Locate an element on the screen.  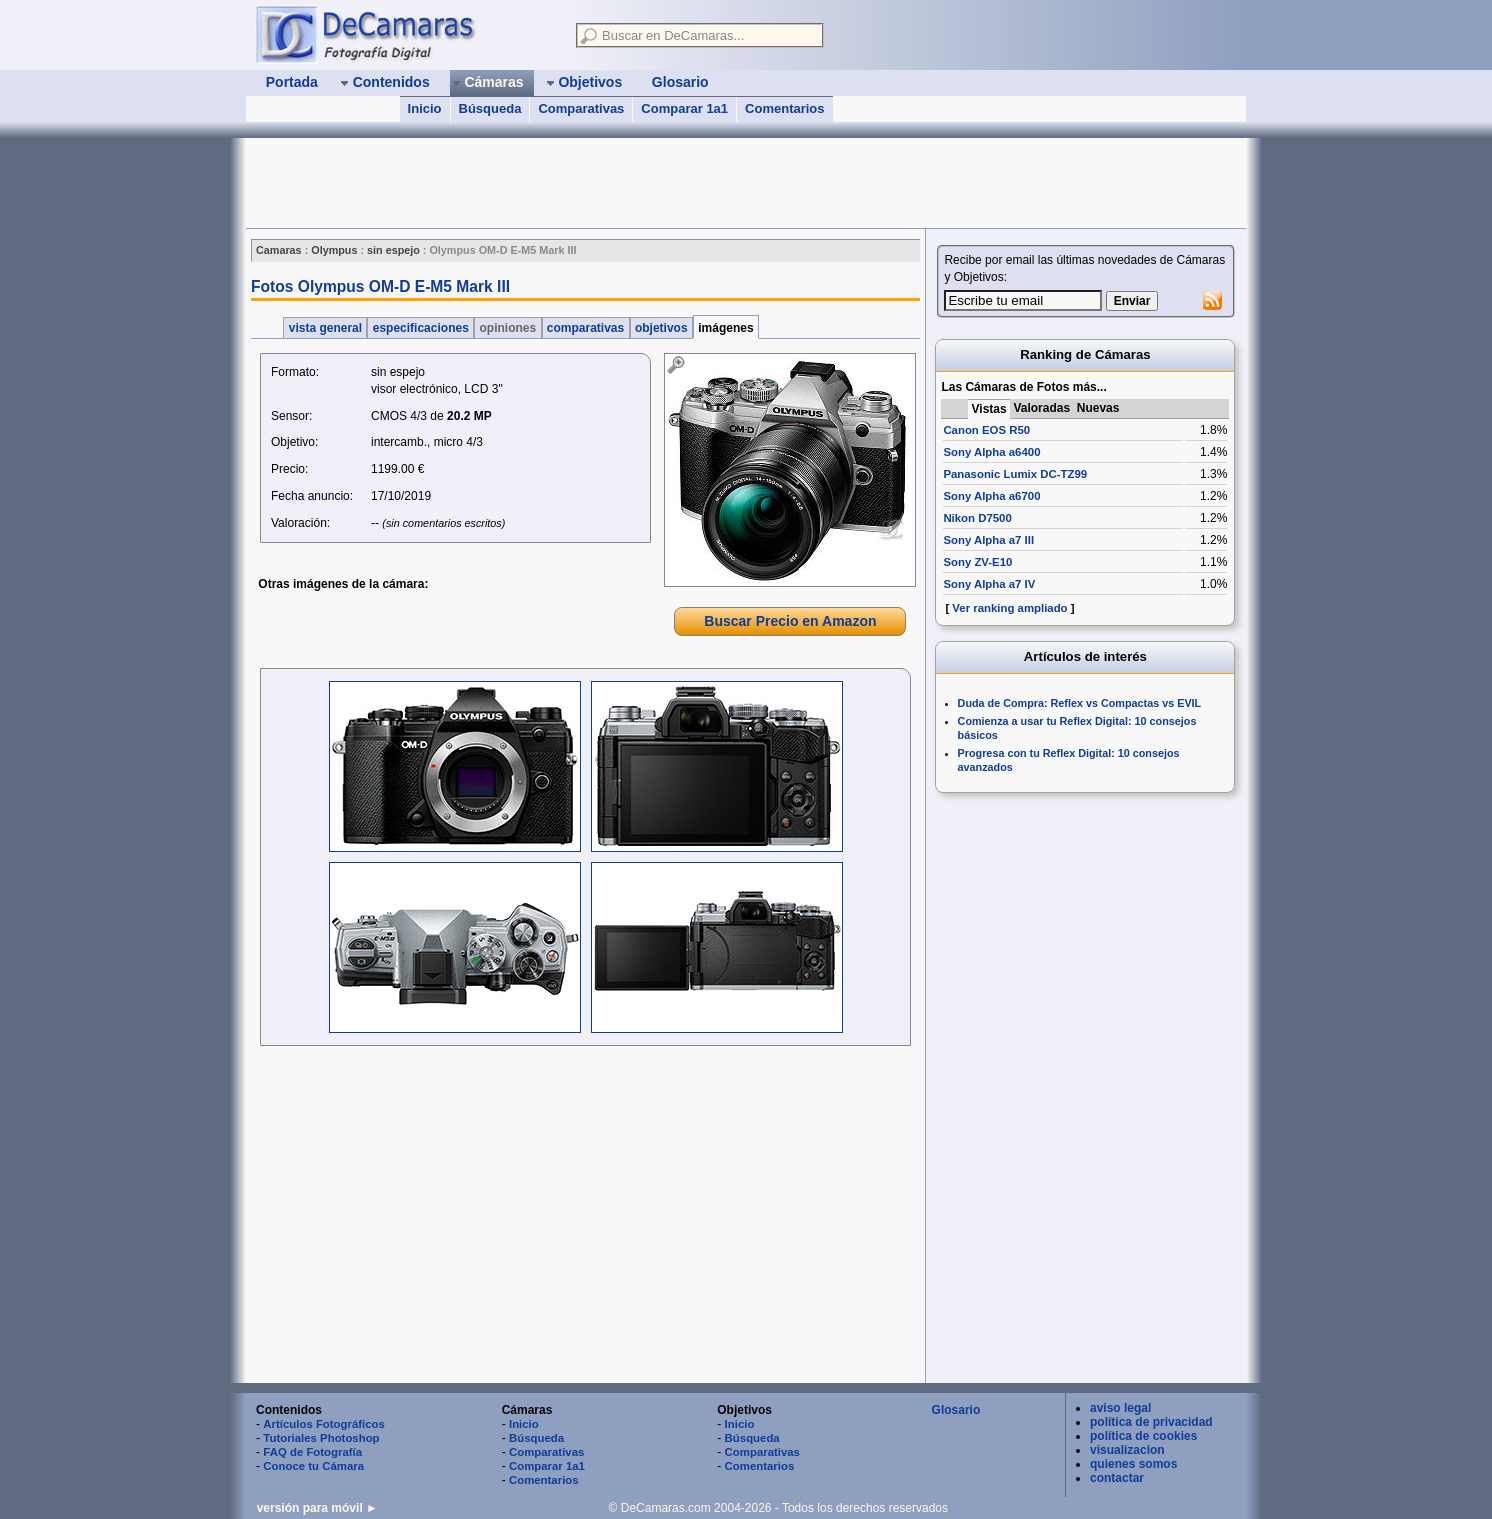
Búsqueda is located at coordinates (490, 108).